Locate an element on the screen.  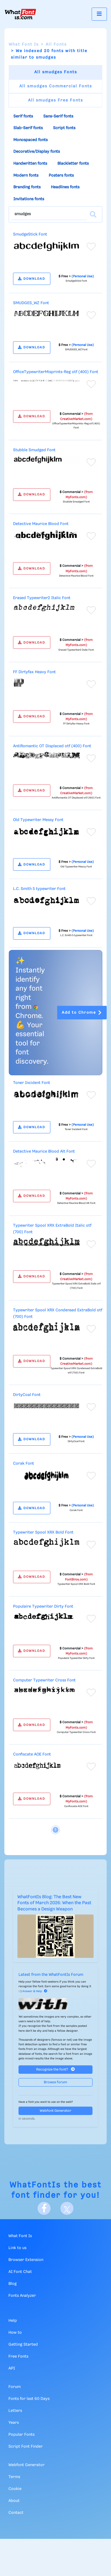
Script Font Finder is located at coordinates (25, 2446).